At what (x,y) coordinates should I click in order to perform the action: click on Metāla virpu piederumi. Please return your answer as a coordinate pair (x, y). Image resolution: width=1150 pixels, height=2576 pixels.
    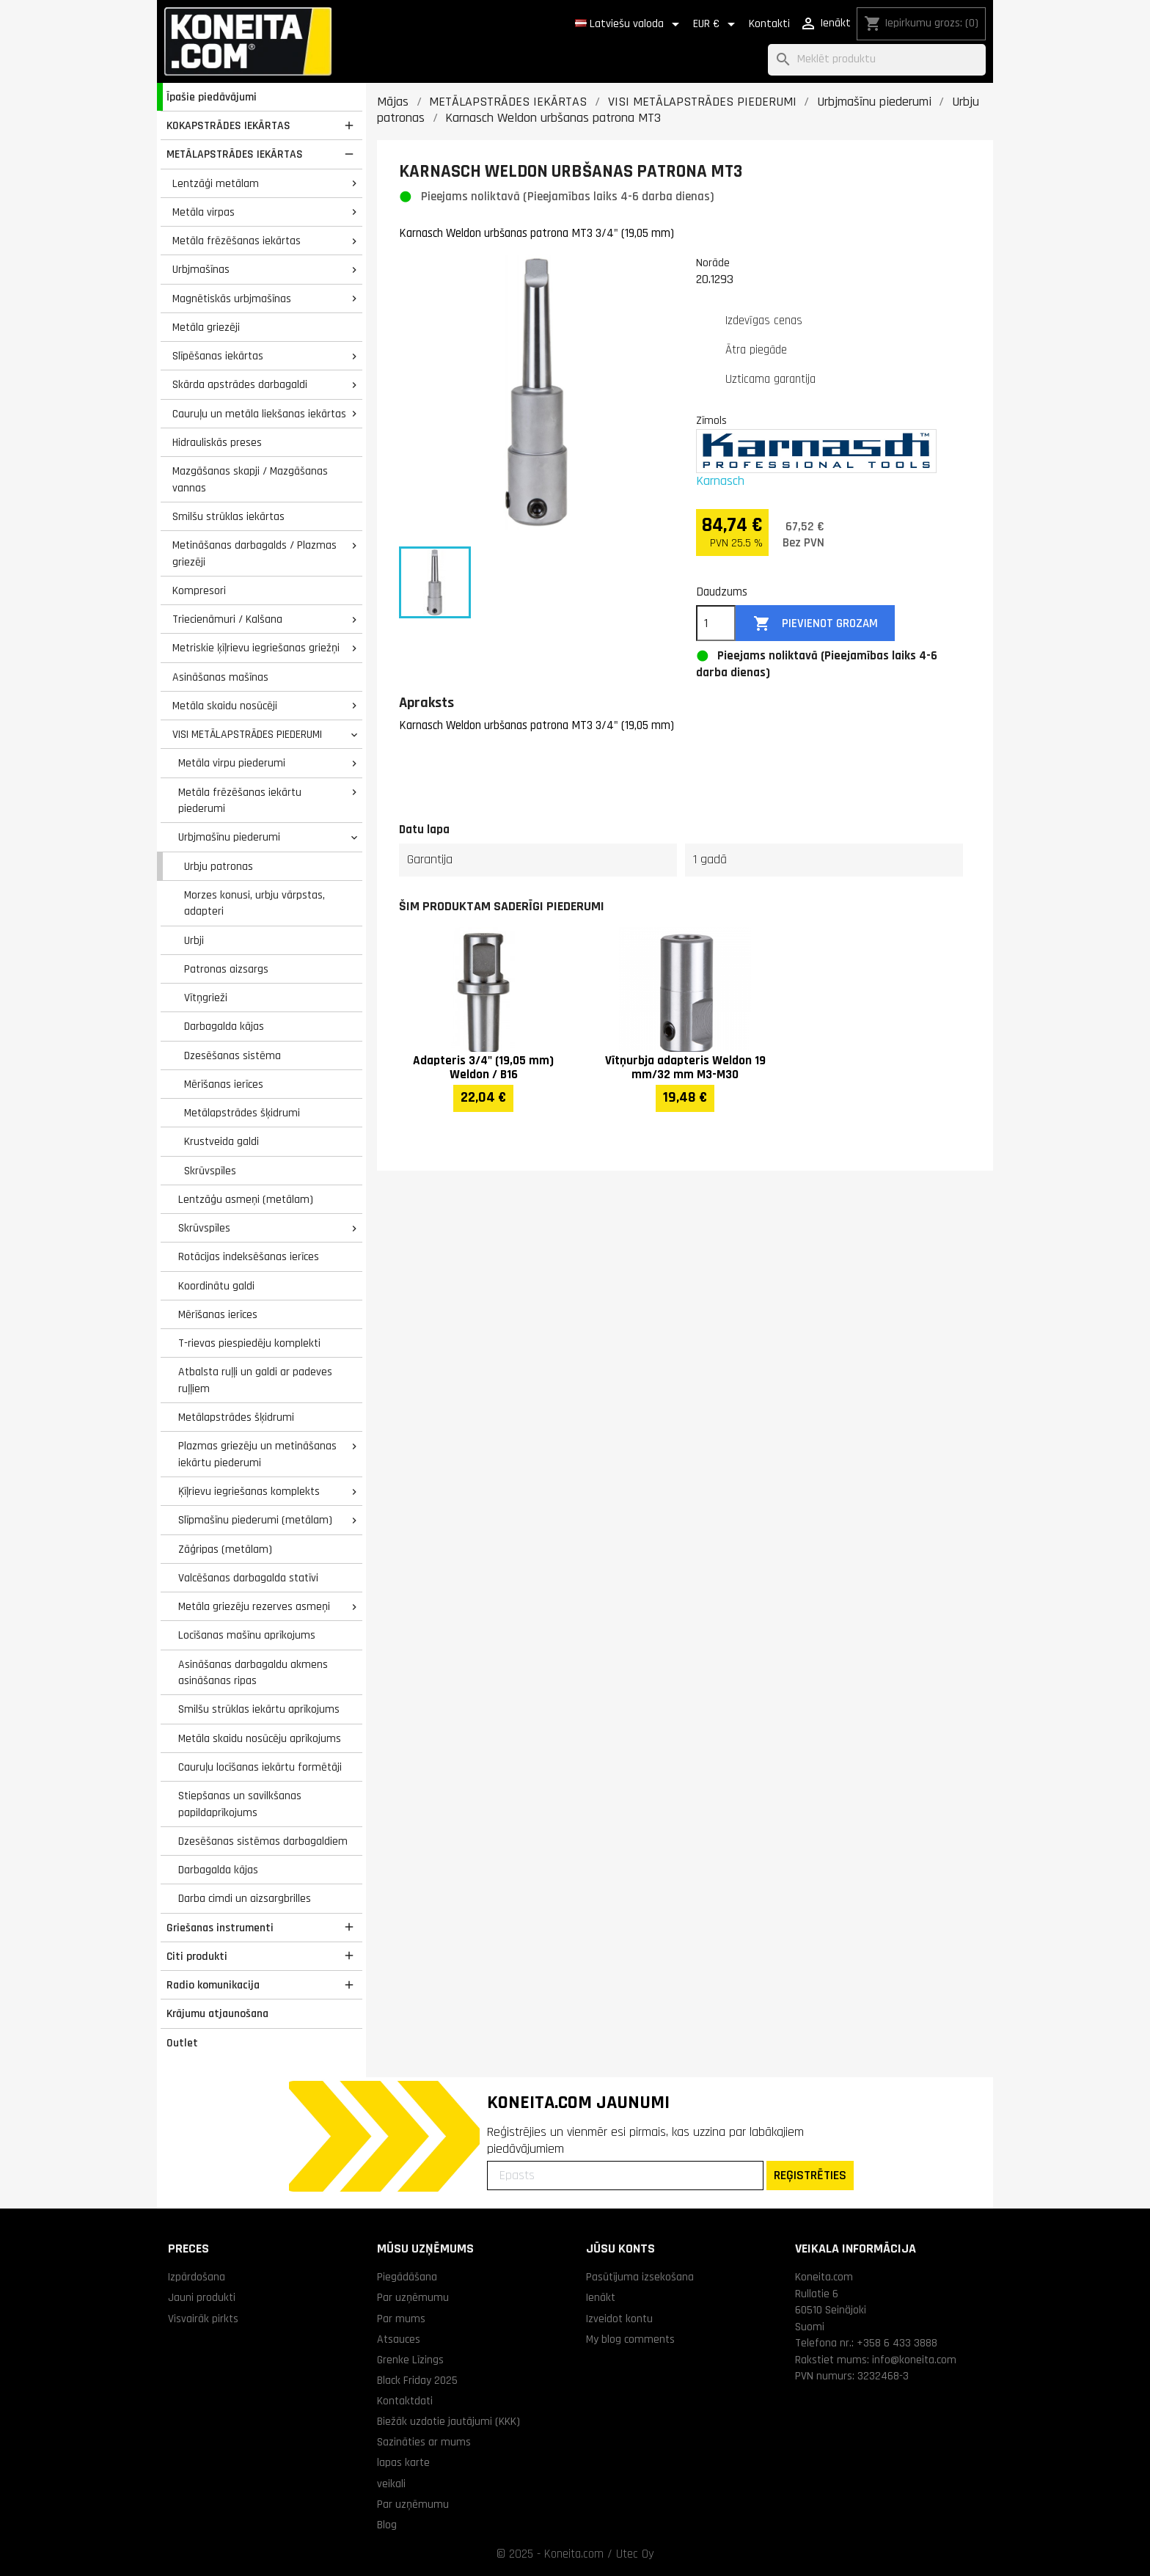
    Looking at the image, I should click on (231, 762).